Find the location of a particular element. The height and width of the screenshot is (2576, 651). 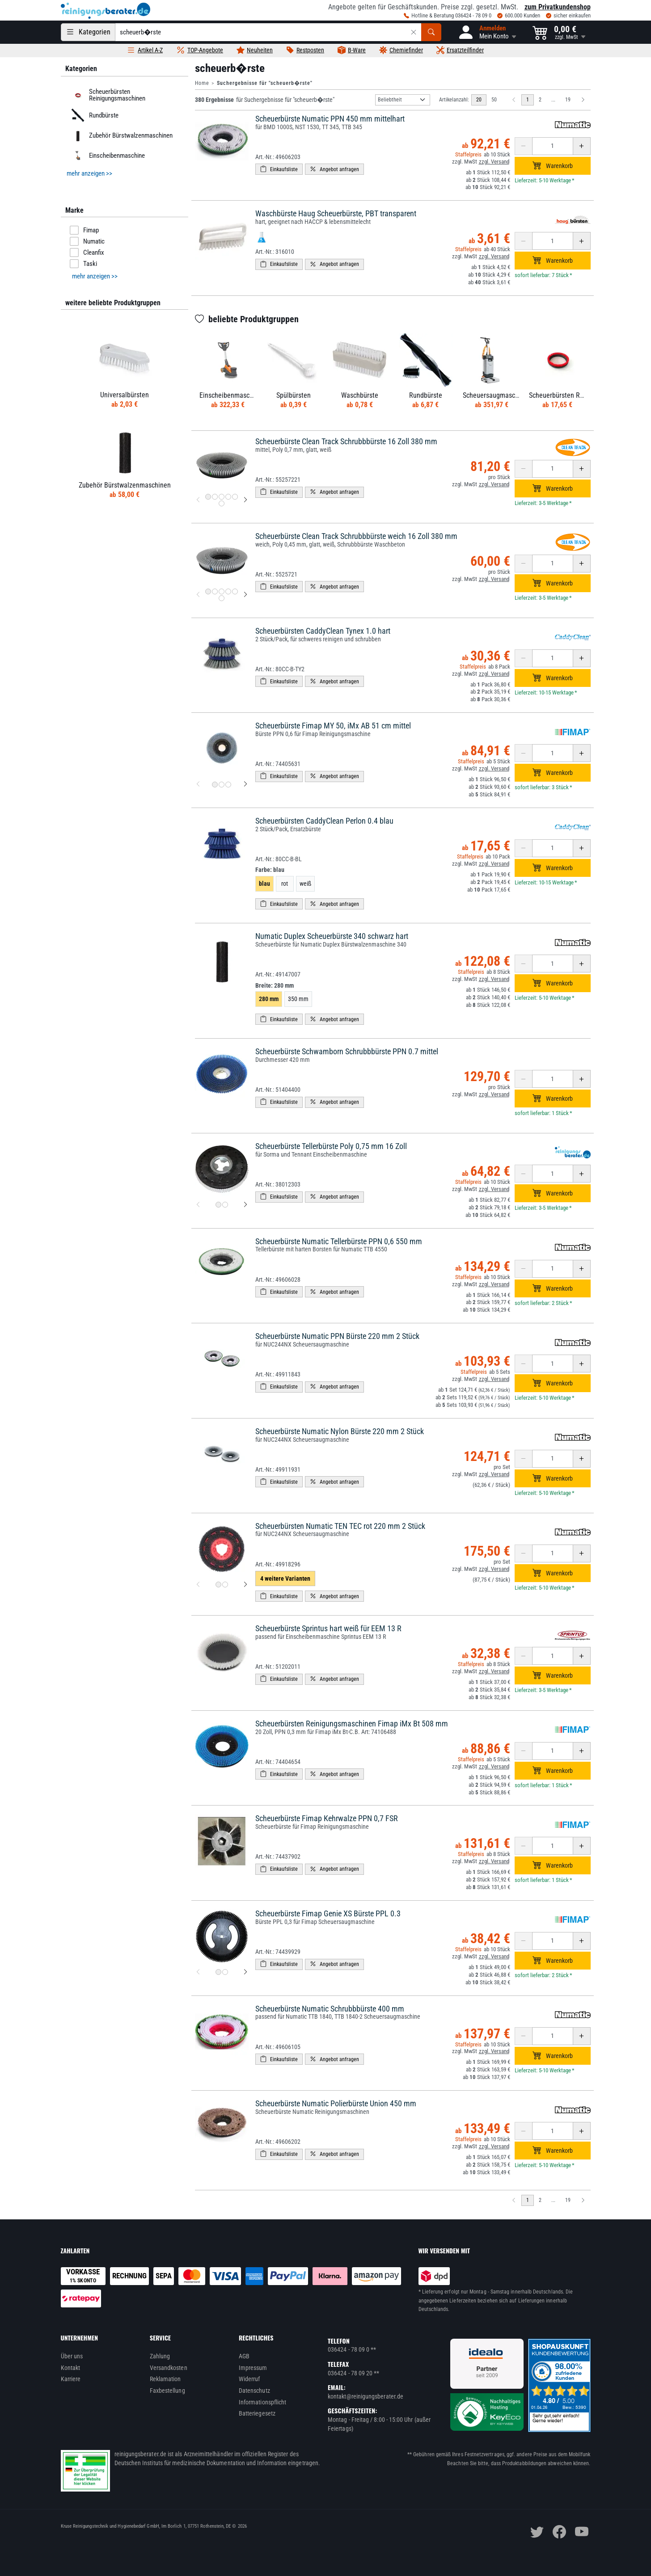

[Produktbild 5 für Scheuerbürste Clean Track Schrubbbürste 16 Zoll 380 mm] is located at coordinates (235, 497).